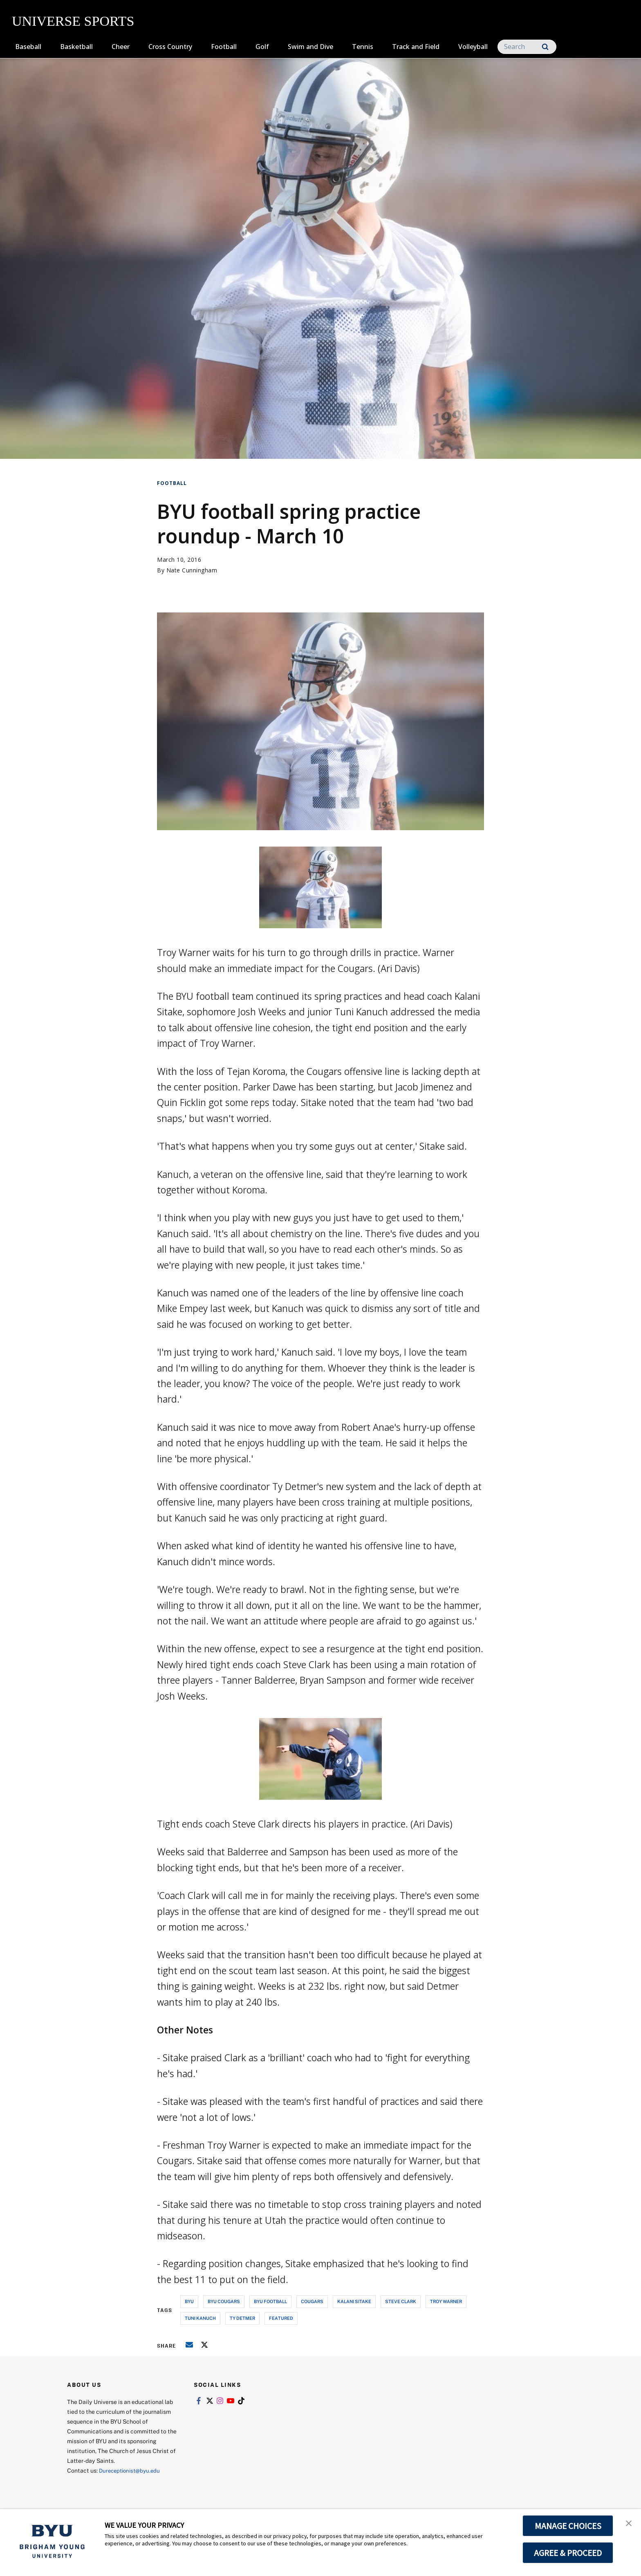 This screenshot has height=2576, width=641. I want to click on Cross Country, so click(170, 46).